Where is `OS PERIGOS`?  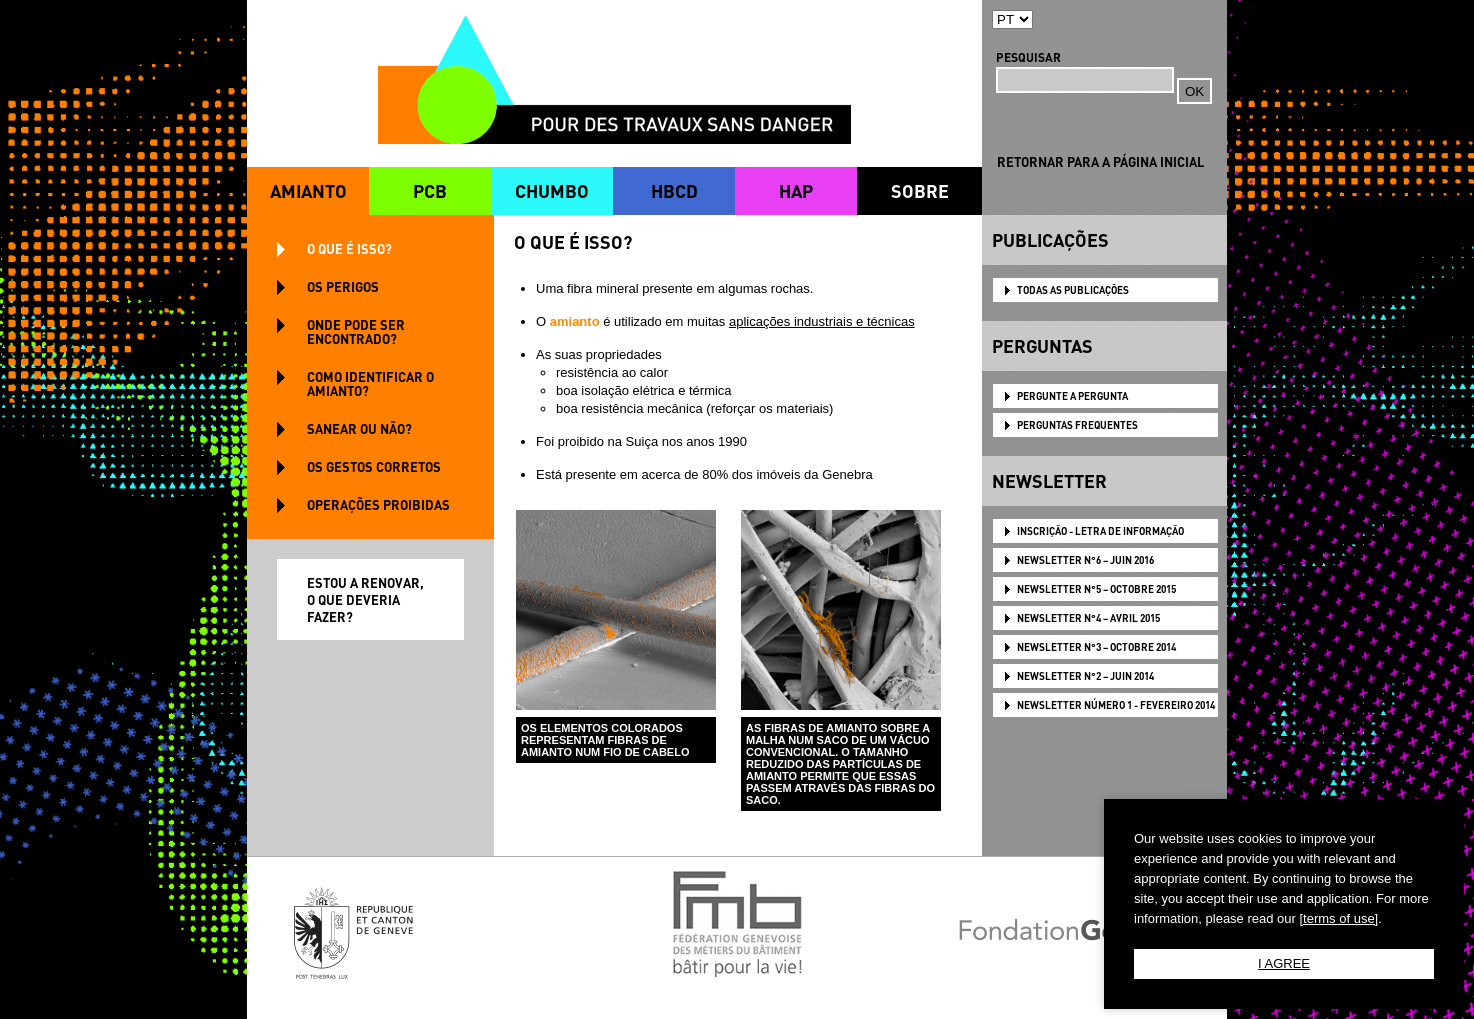 OS PERIGOS is located at coordinates (343, 286).